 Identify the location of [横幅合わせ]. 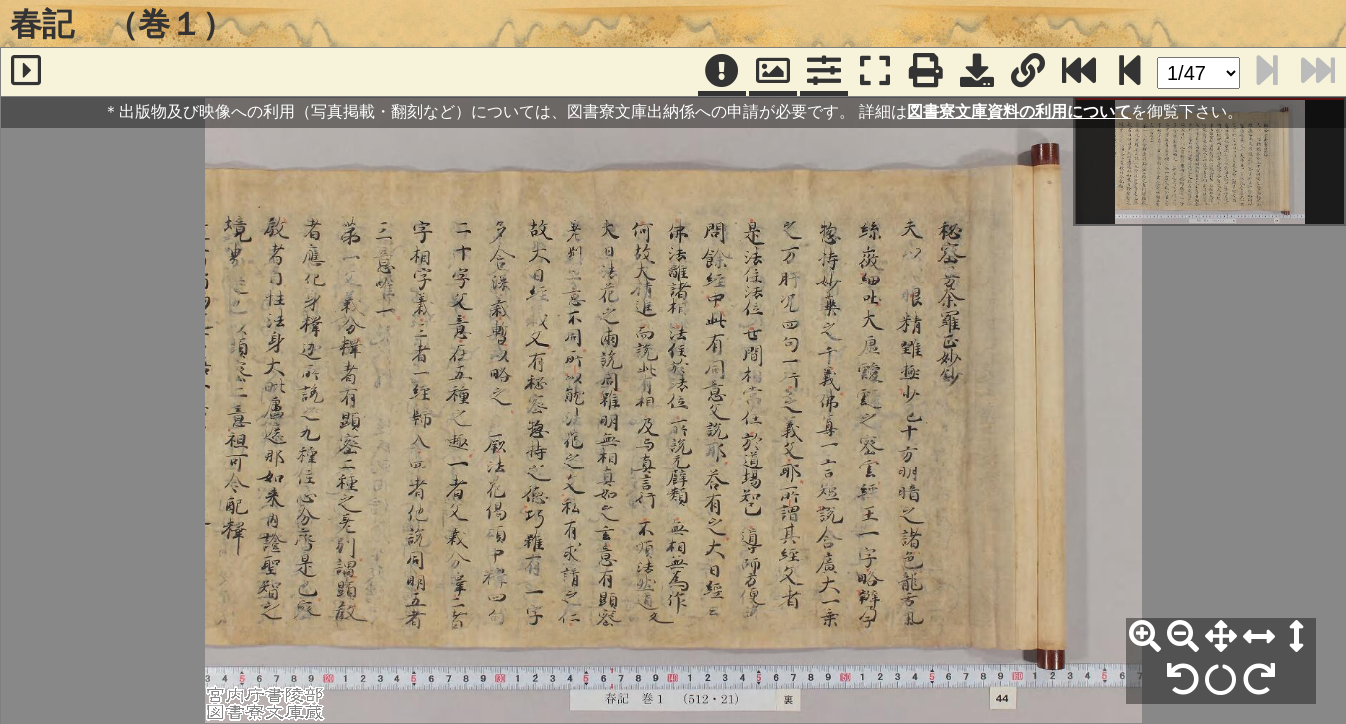
(1259, 637).